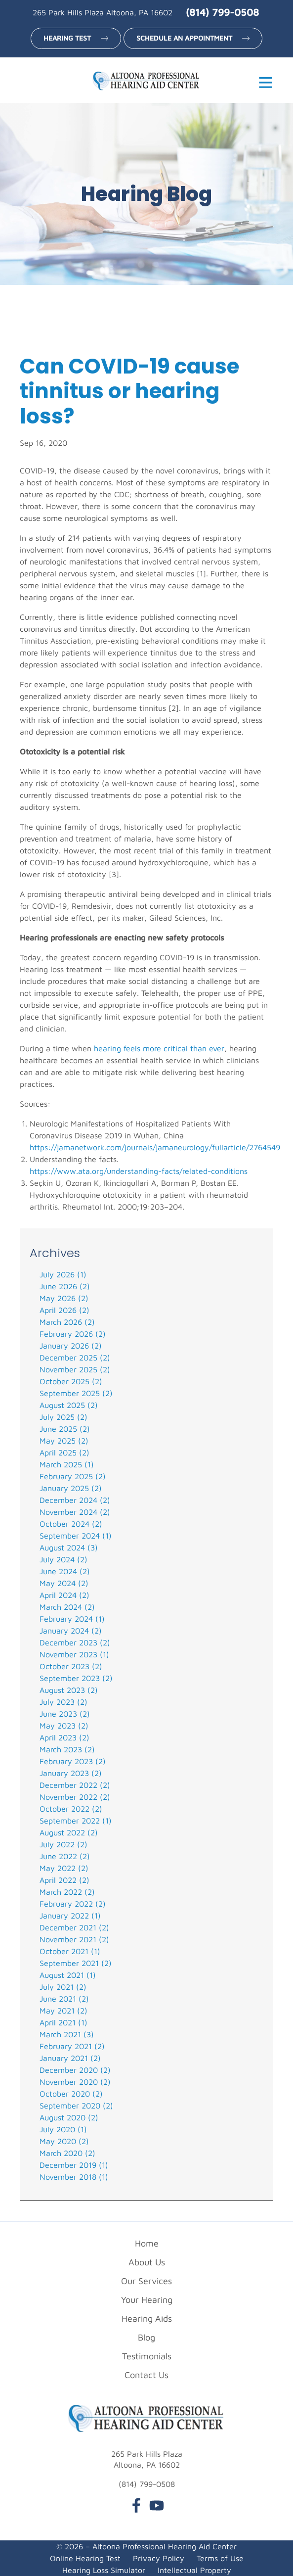 The width and height of the screenshot is (293, 2576). Describe the element at coordinates (147, 2243) in the screenshot. I see `Home` at that location.